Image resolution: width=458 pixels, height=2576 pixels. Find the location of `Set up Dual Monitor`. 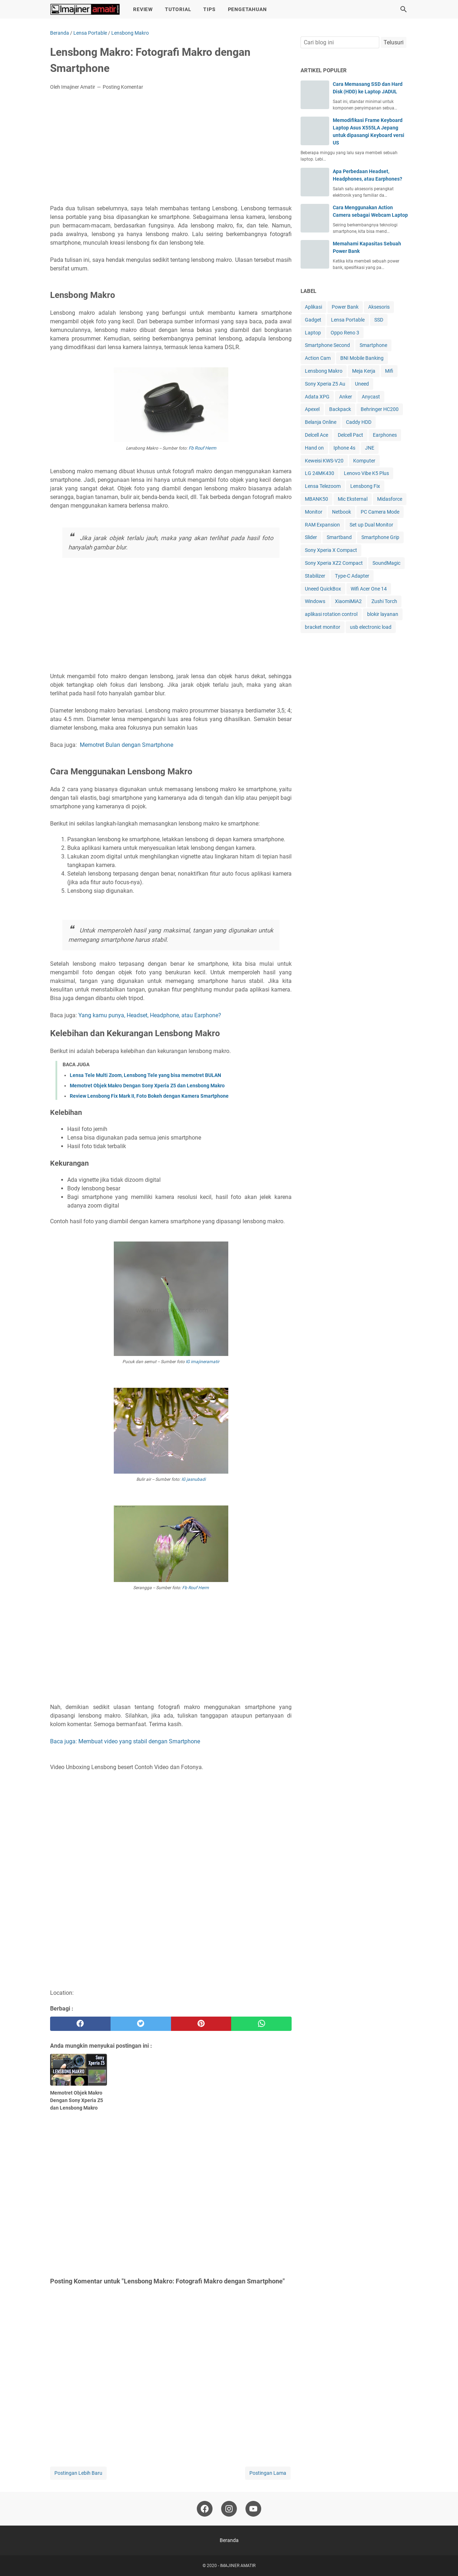

Set up Dual Monitor is located at coordinates (371, 525).